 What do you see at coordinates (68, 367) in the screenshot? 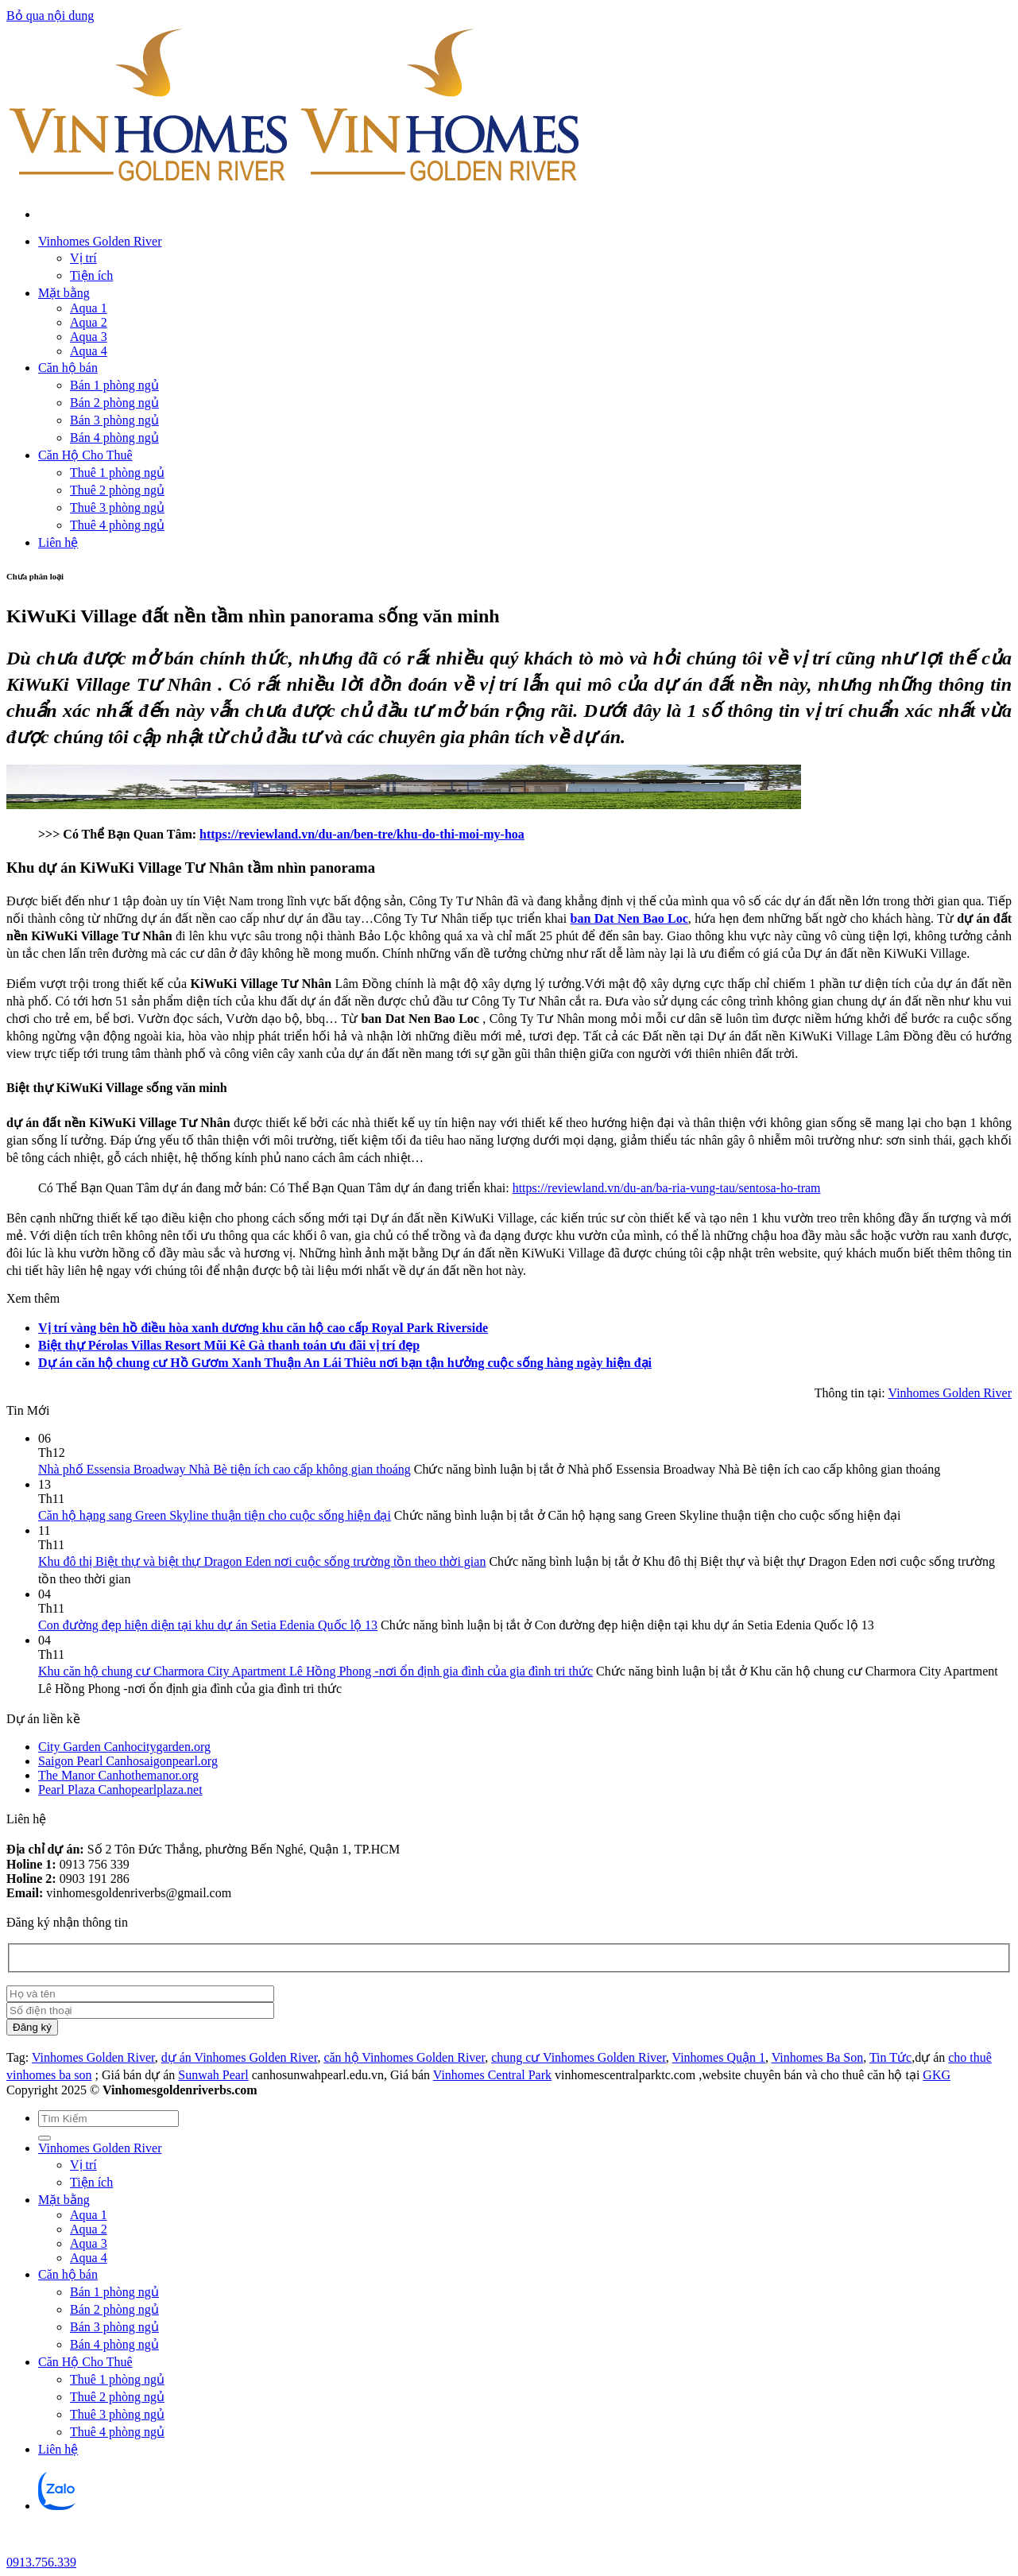
I see `Căn hộ bán` at bounding box center [68, 367].